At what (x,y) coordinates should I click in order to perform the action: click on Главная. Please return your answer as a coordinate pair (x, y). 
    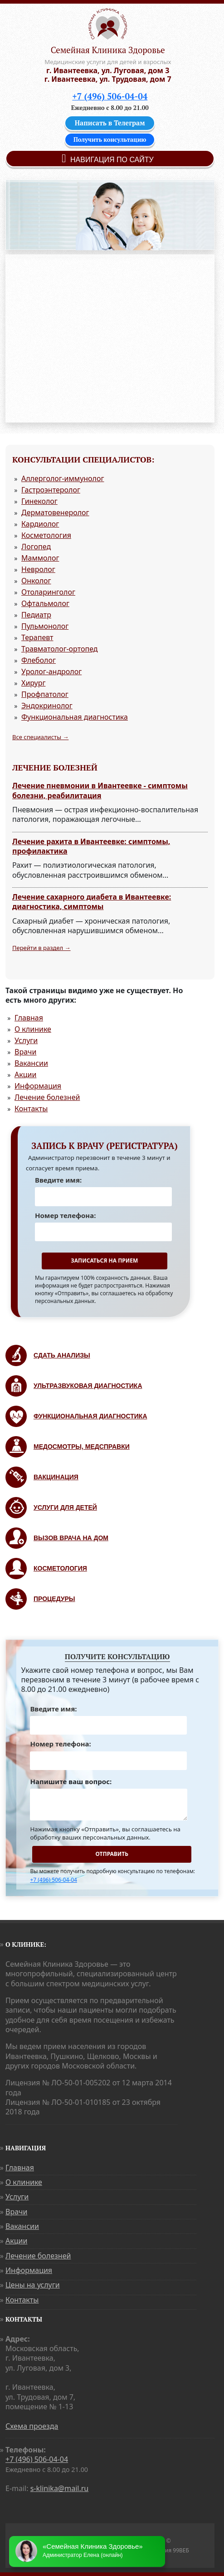
    Looking at the image, I should click on (29, 1018).